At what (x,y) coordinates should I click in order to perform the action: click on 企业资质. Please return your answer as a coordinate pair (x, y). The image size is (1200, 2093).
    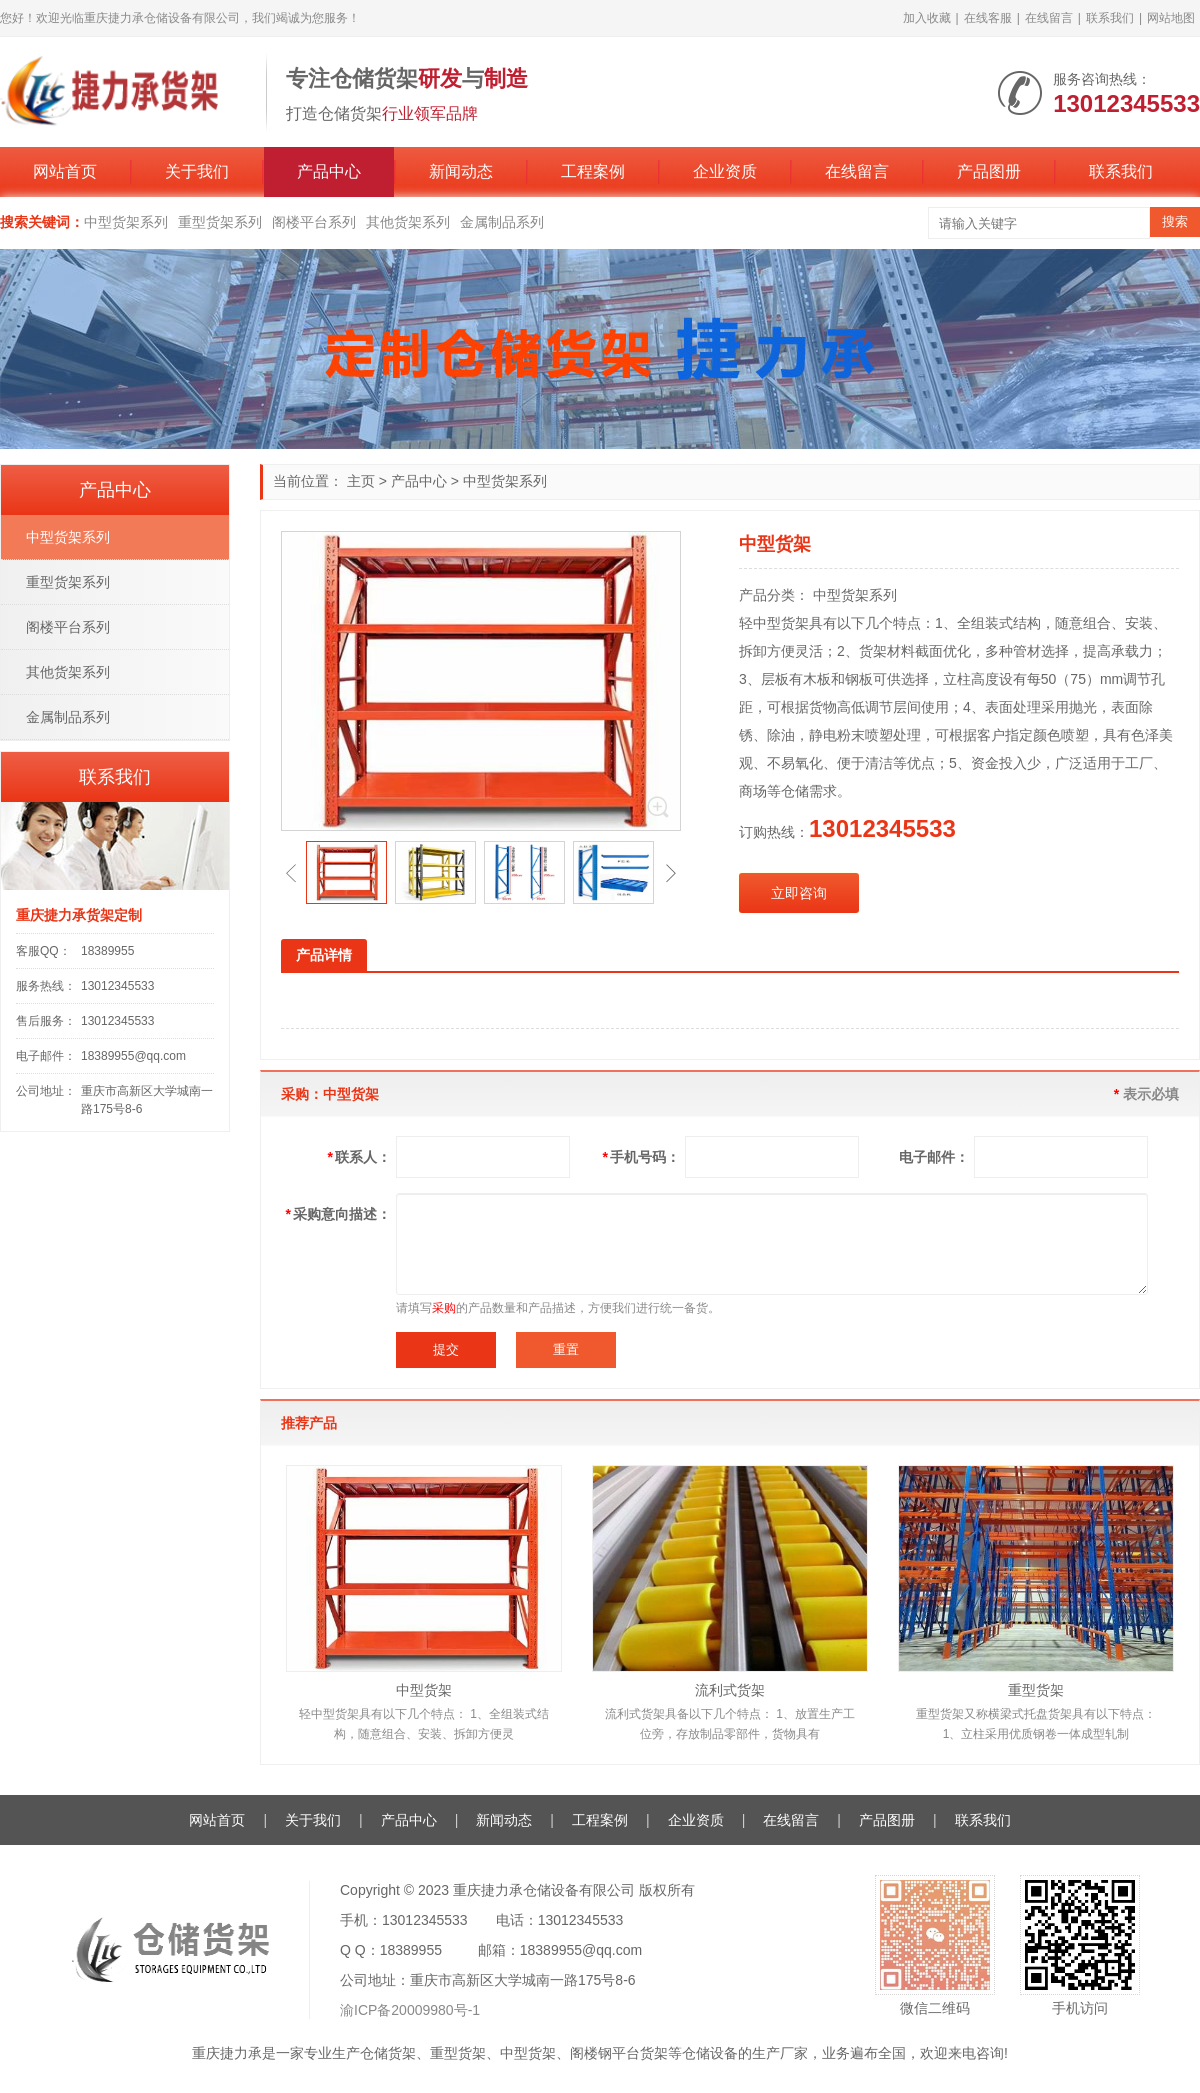
    Looking at the image, I should click on (725, 171).